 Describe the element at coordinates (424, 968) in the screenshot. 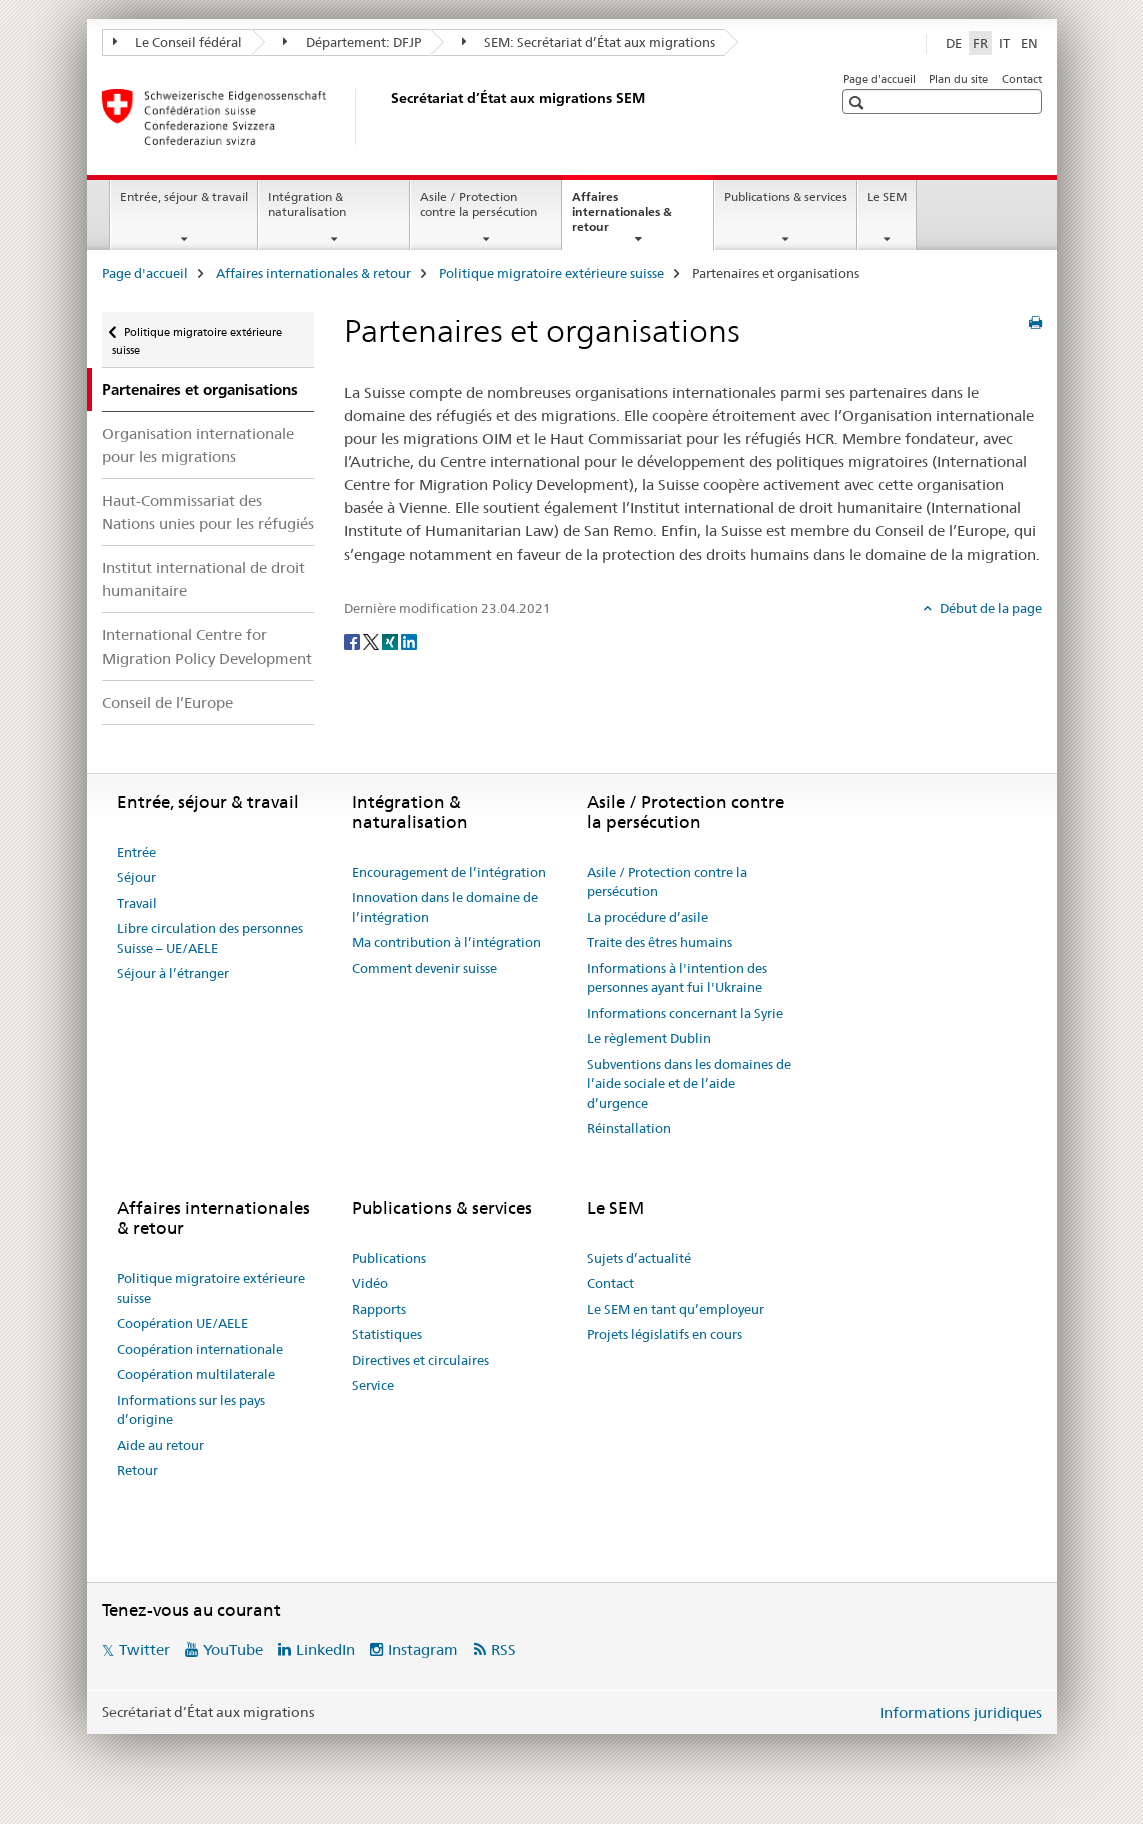

I see `Comment devenir suisse` at that location.